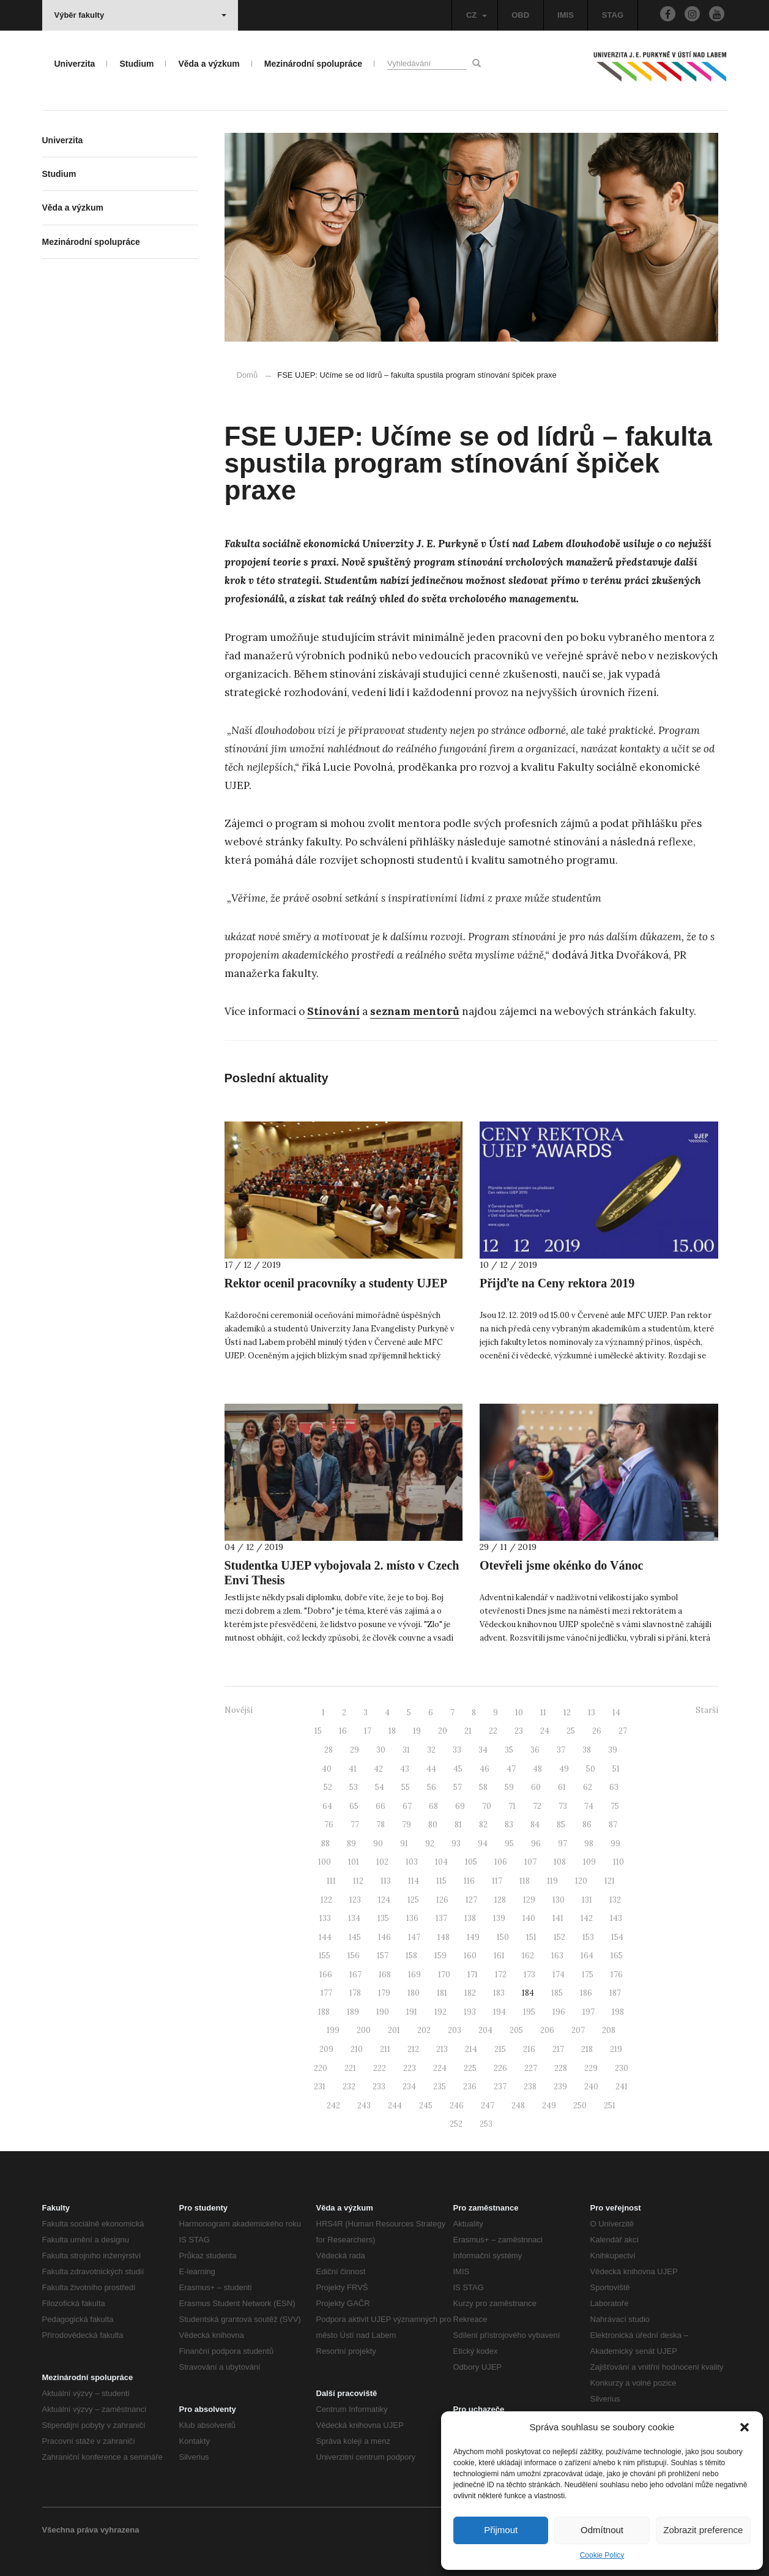 The width and height of the screenshot is (769, 2576). I want to click on 65, so click(353, 1806).